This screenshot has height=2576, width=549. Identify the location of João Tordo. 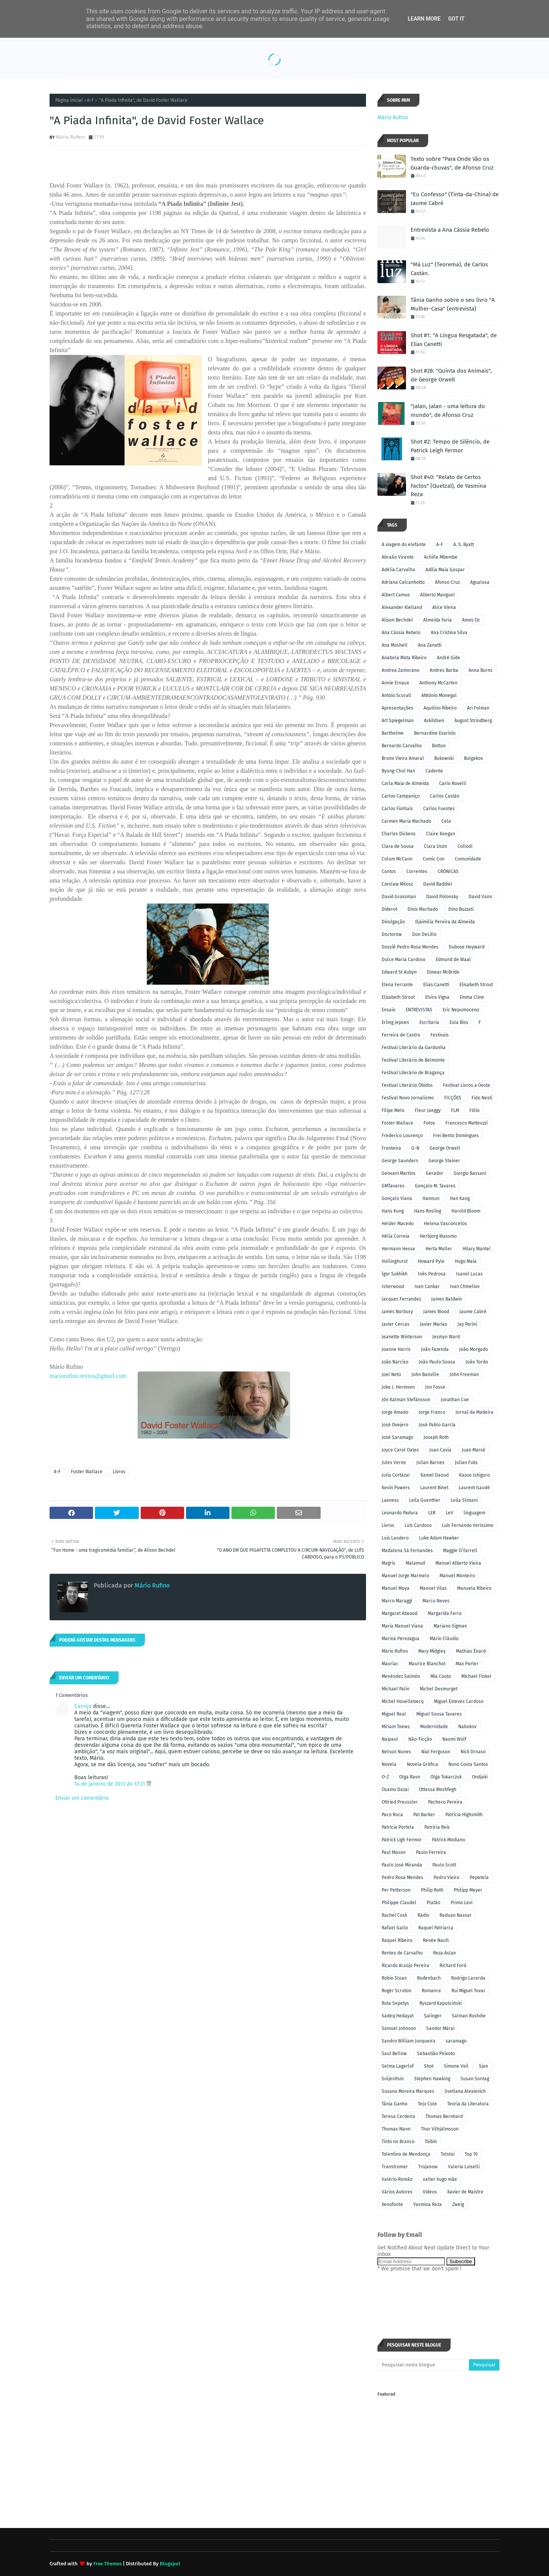
(477, 1362).